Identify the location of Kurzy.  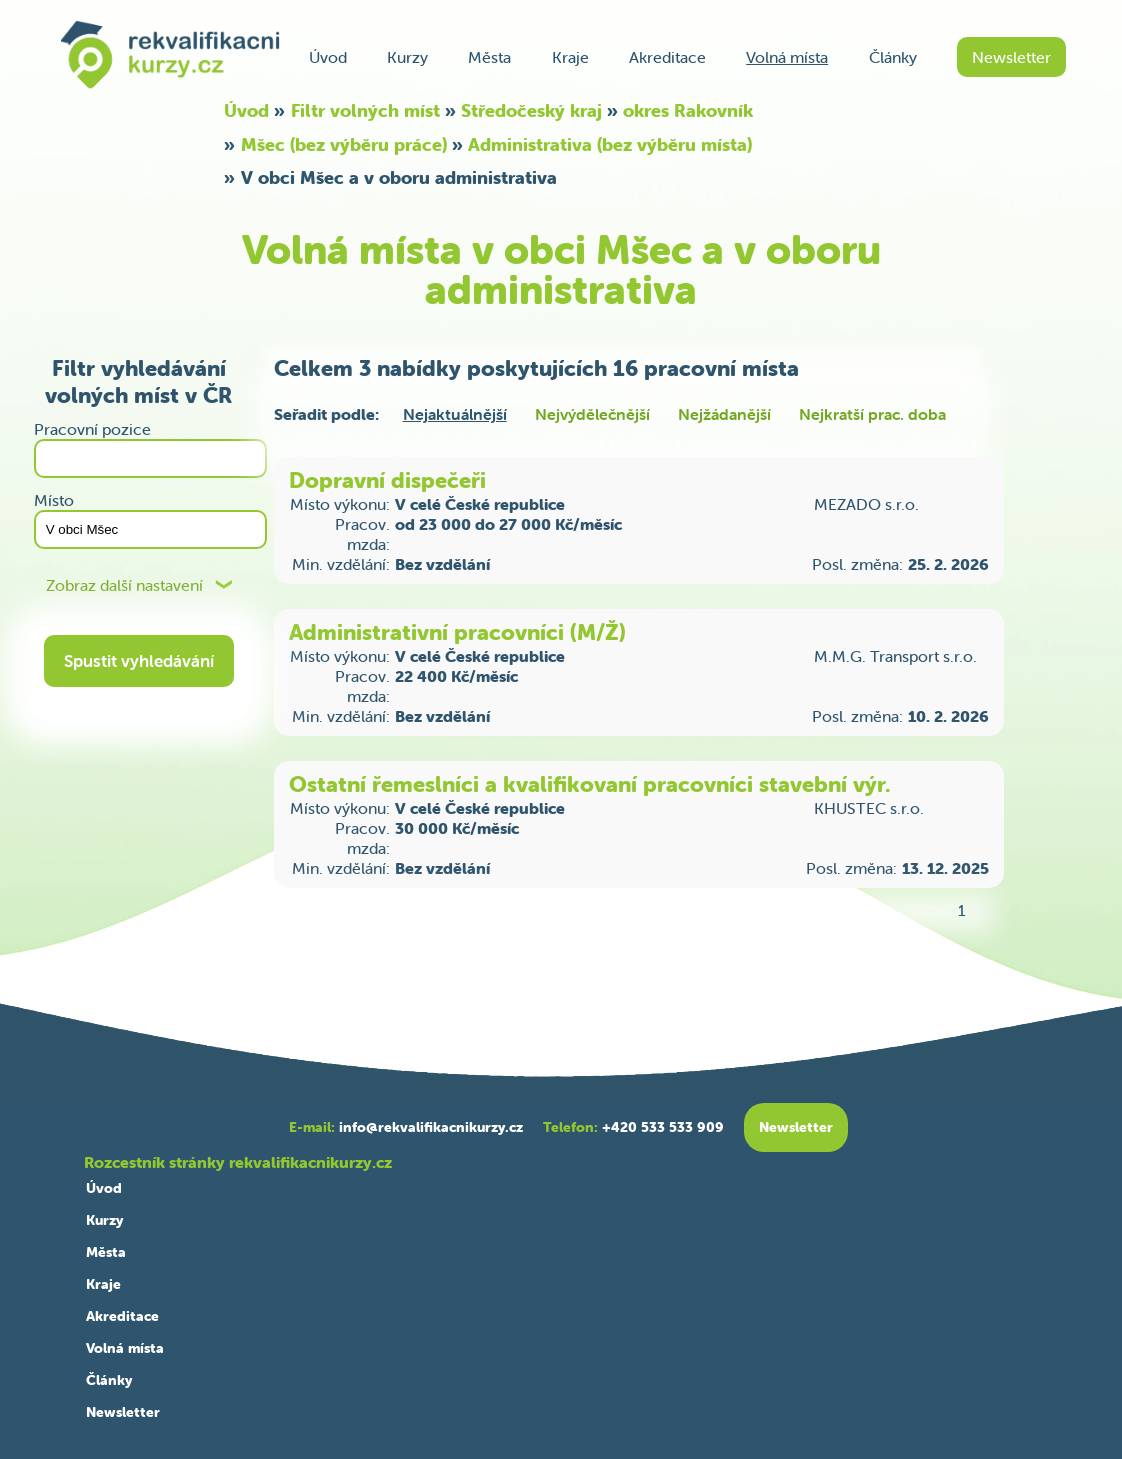
(407, 57).